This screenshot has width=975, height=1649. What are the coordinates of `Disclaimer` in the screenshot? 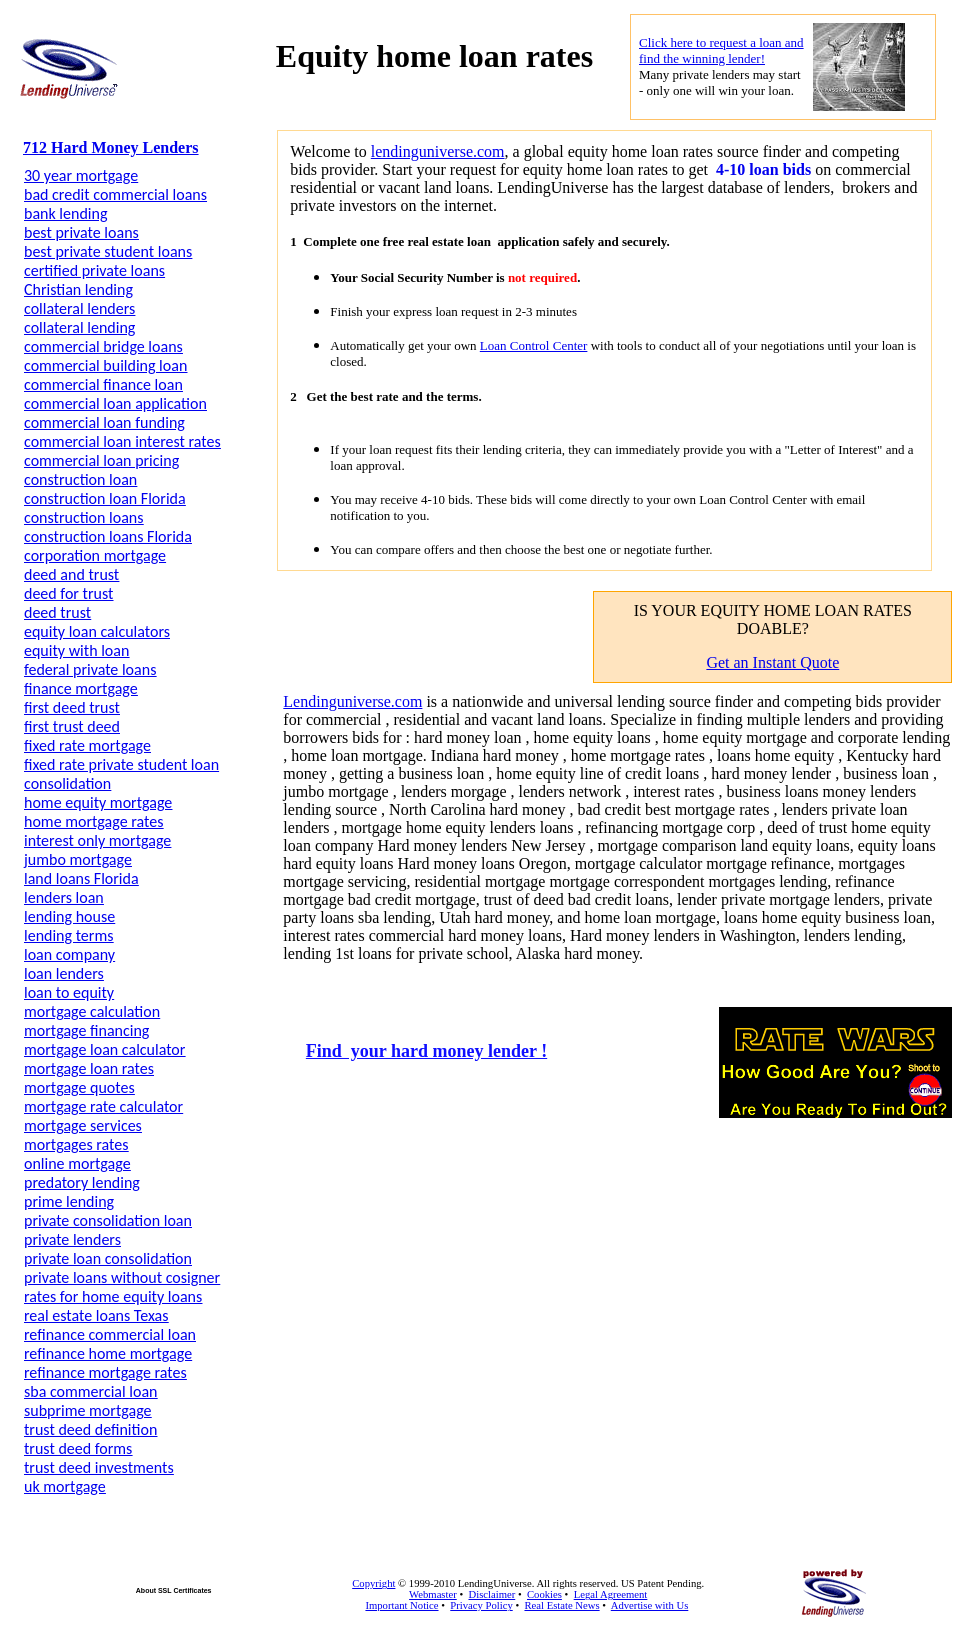 It's located at (491, 1594).